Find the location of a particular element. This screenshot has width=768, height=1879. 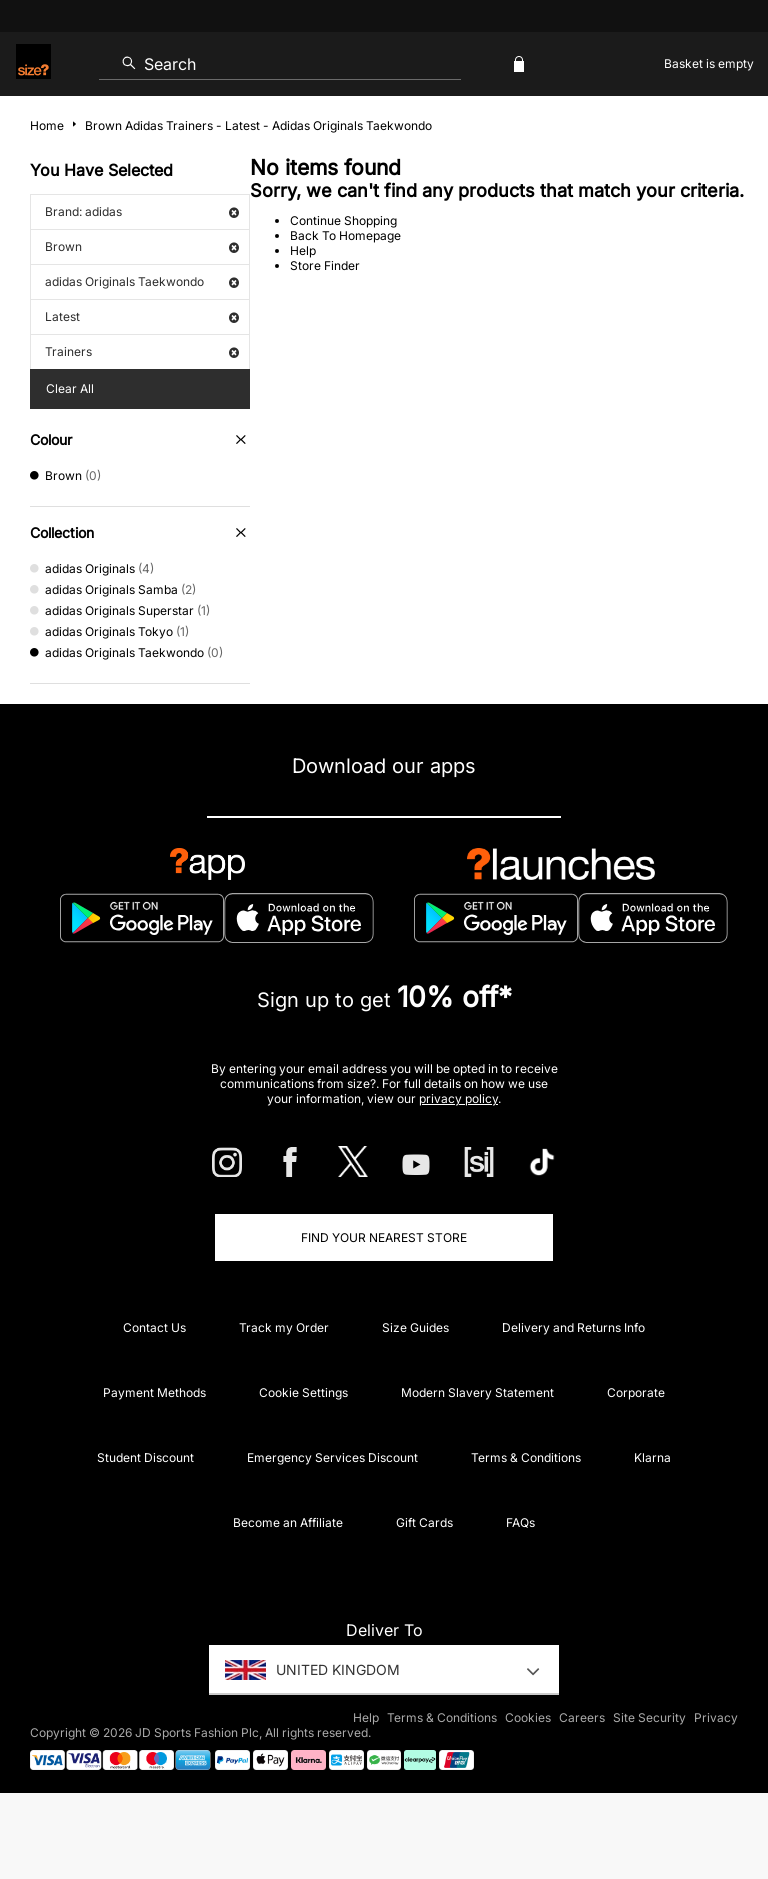

Cookies is located at coordinates (528, 1717).